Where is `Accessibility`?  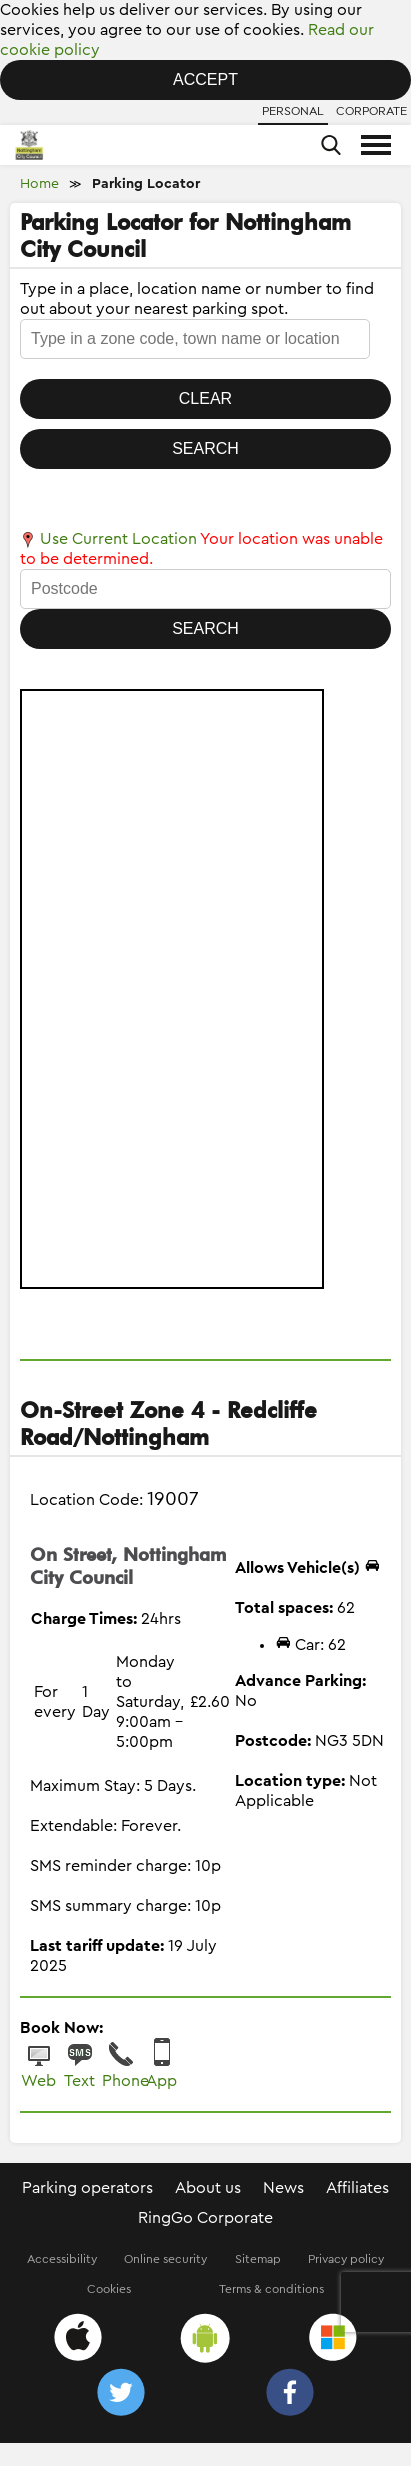 Accessibility is located at coordinates (62, 2259).